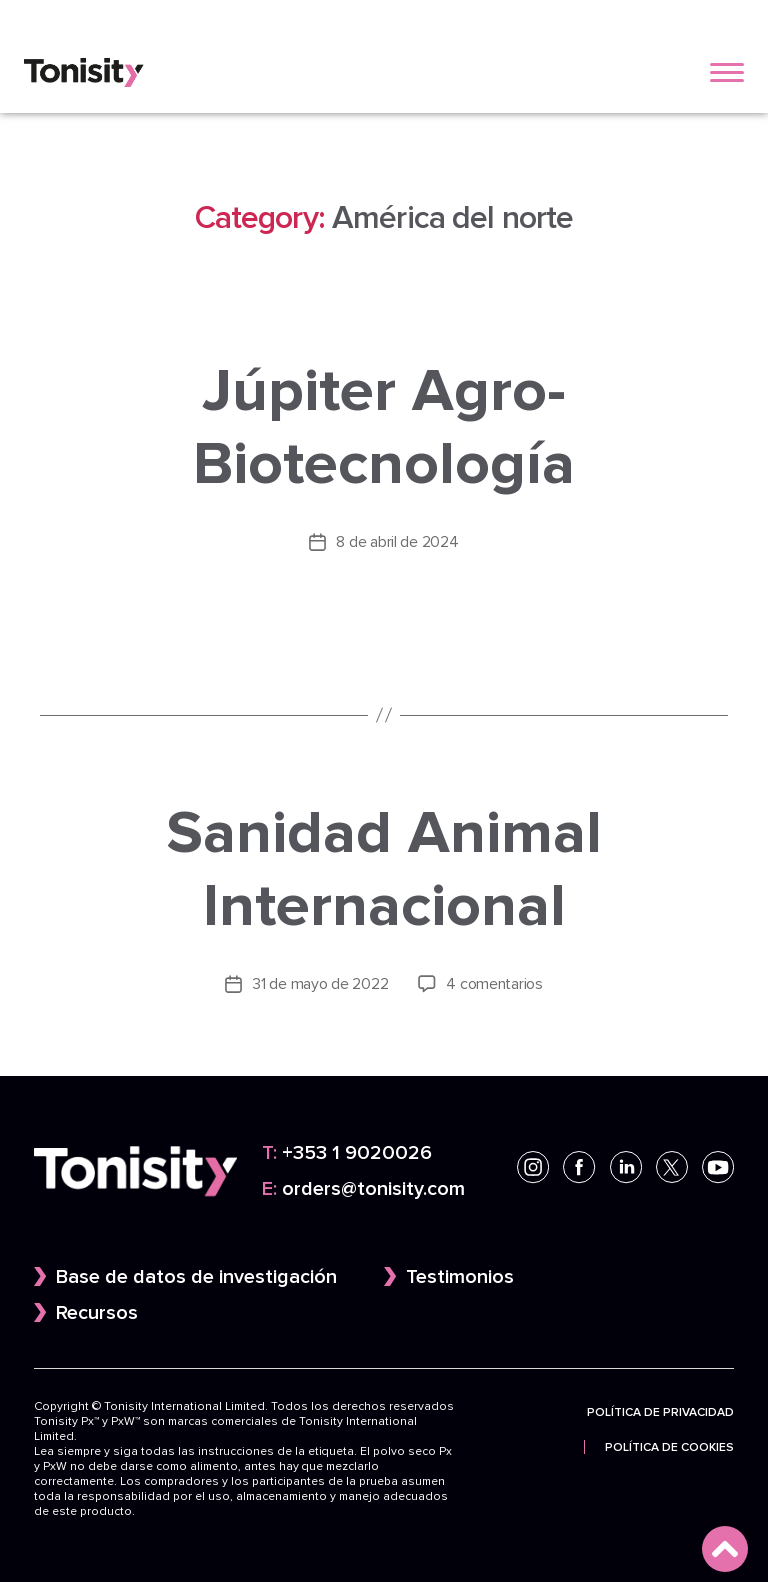 Image resolution: width=768 pixels, height=1582 pixels. Describe the element at coordinates (384, 867) in the screenshot. I see `Sanidad Animal Internacional` at that location.